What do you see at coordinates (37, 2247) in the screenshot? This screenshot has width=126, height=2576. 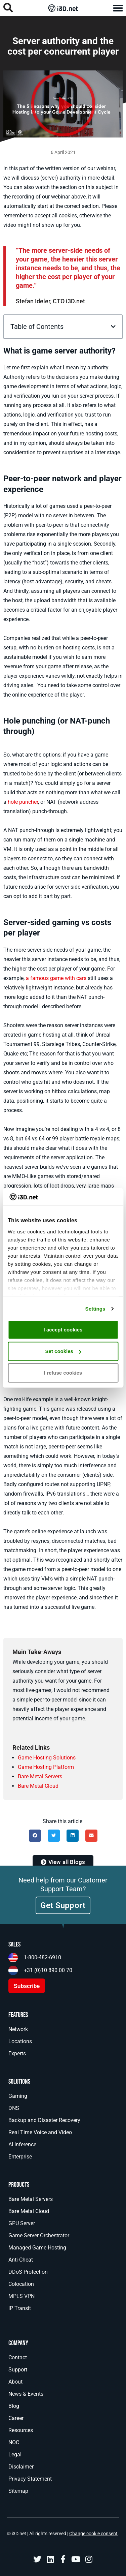 I see `Managed Game Hosting` at bounding box center [37, 2247].